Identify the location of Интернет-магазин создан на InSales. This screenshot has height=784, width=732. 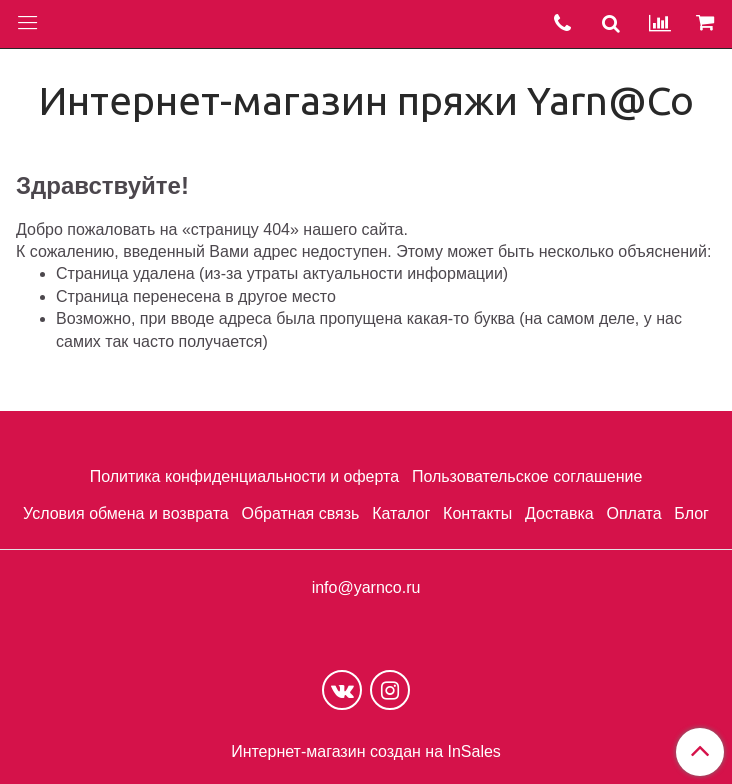
(366, 752).